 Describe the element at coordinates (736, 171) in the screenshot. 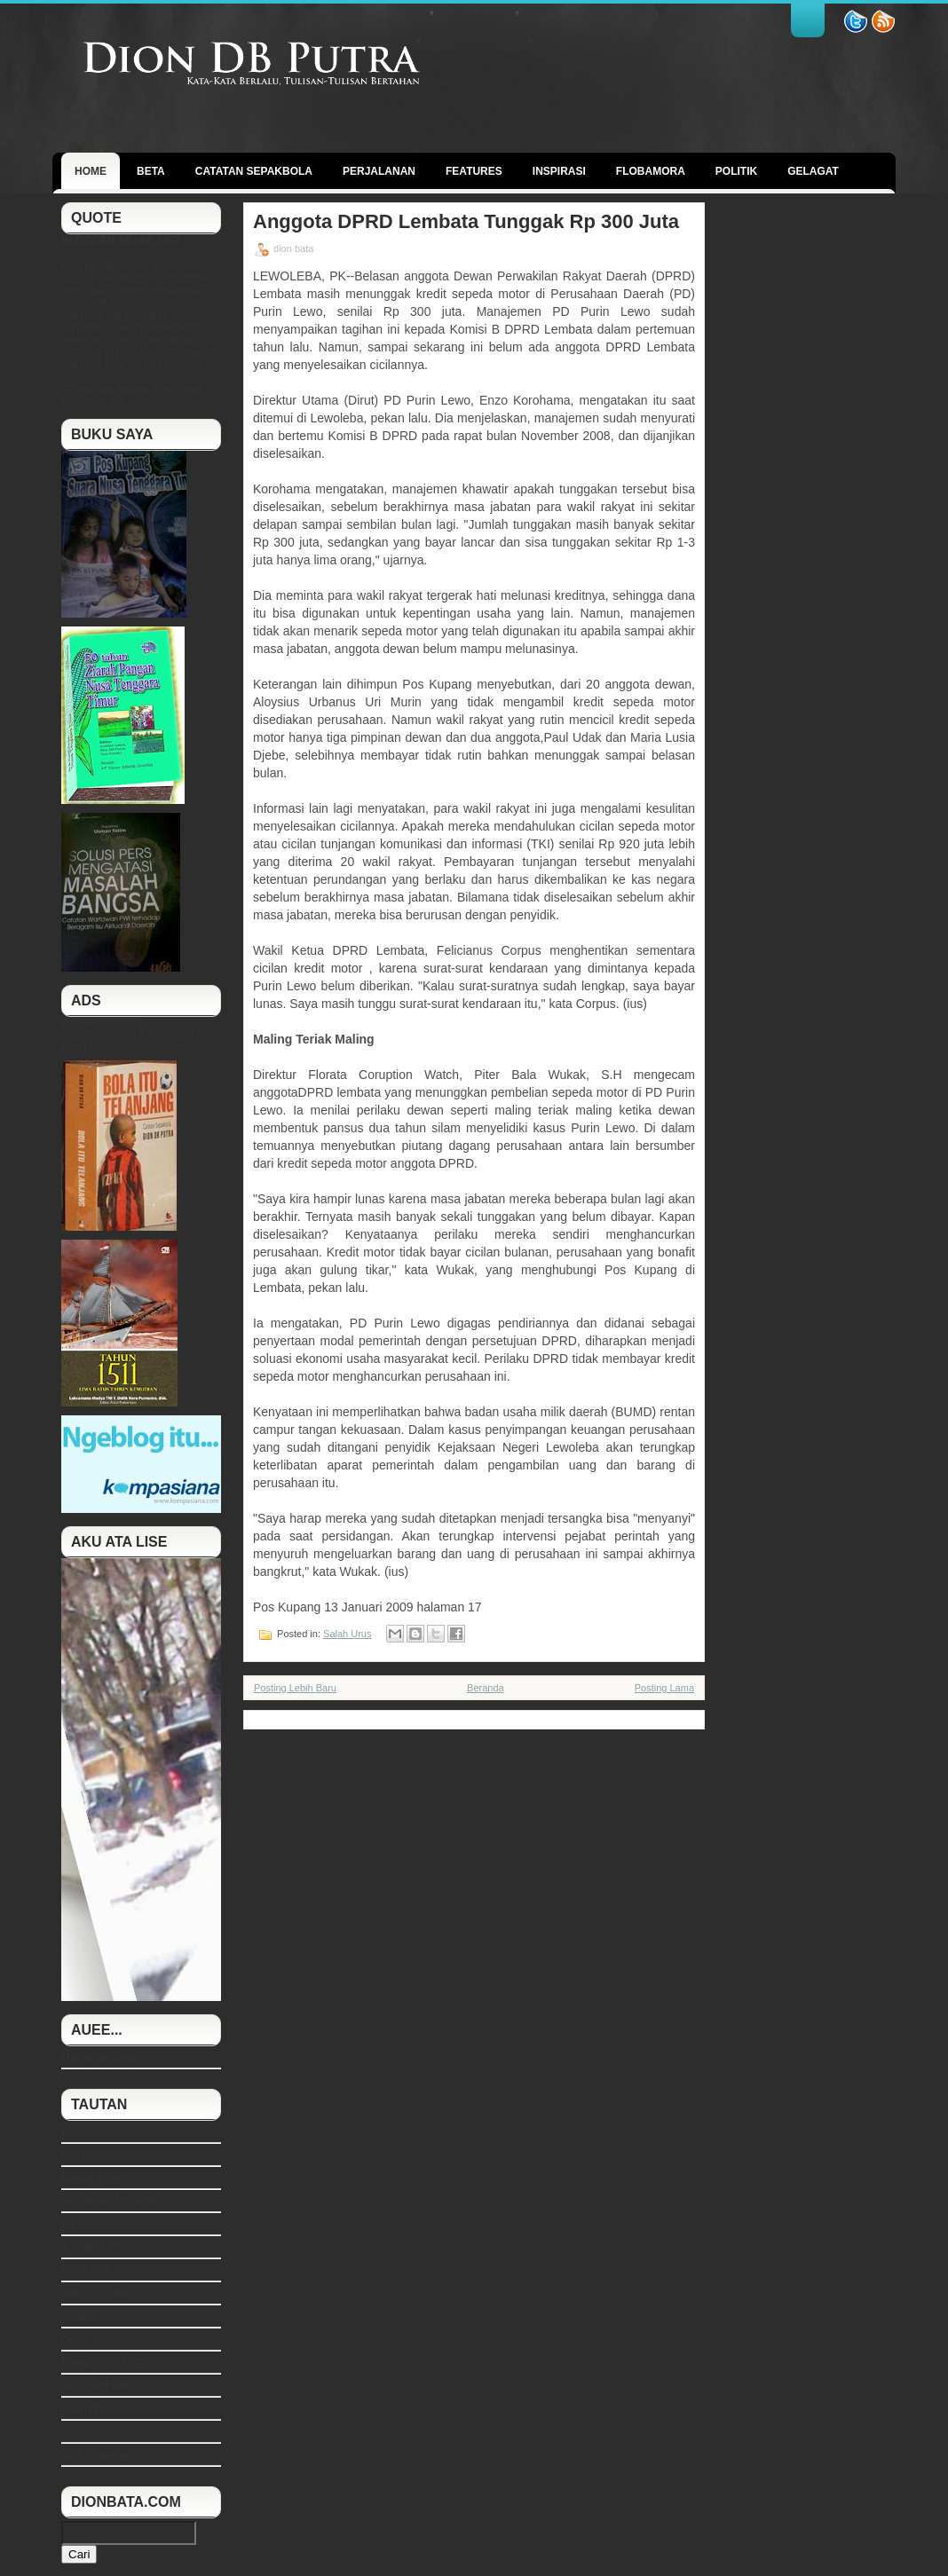

I see `politik` at that location.